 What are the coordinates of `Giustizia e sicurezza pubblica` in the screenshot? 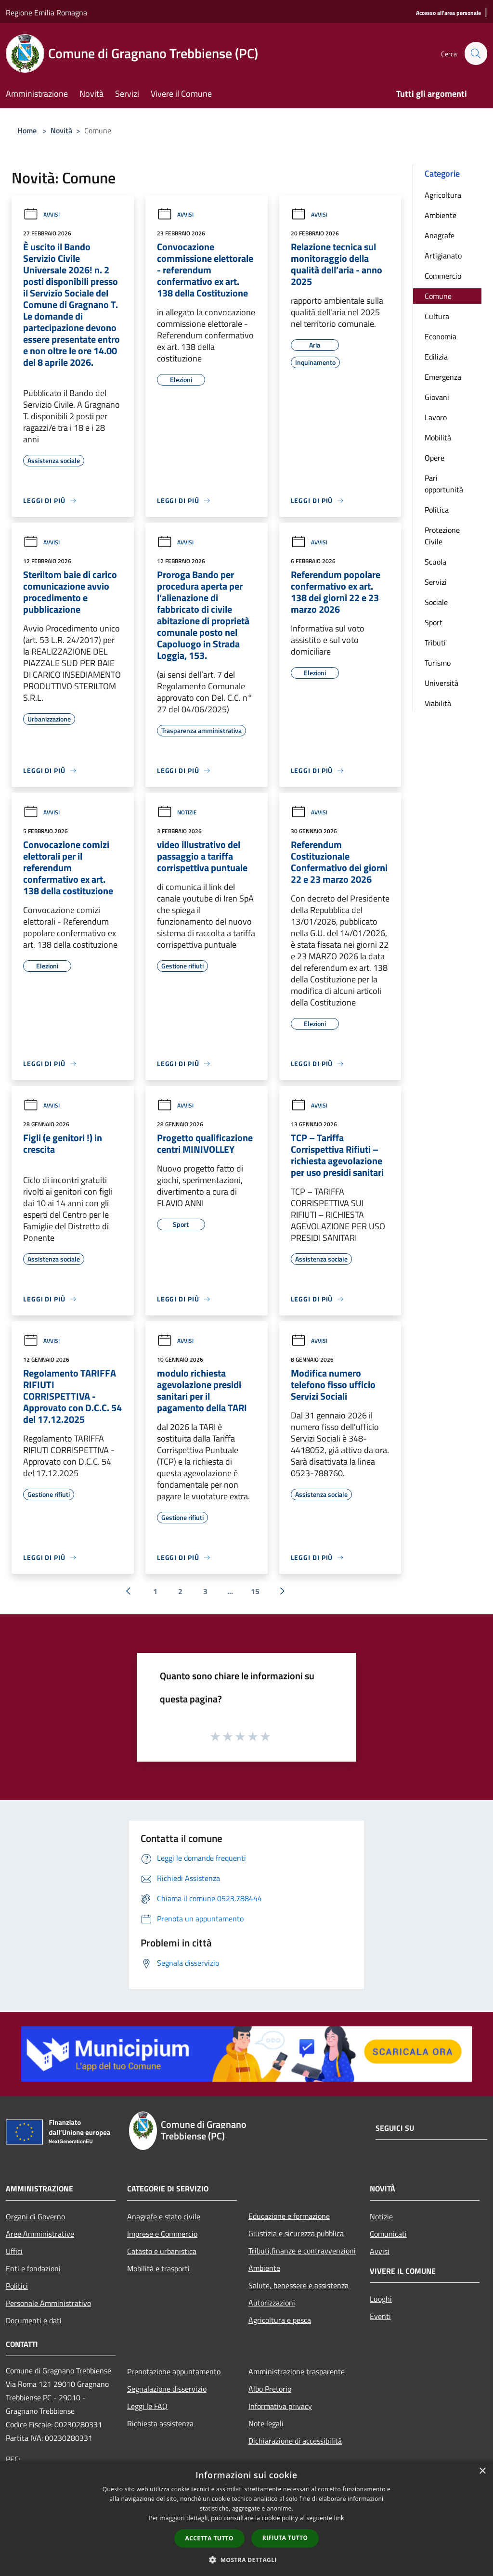 It's located at (296, 2233).